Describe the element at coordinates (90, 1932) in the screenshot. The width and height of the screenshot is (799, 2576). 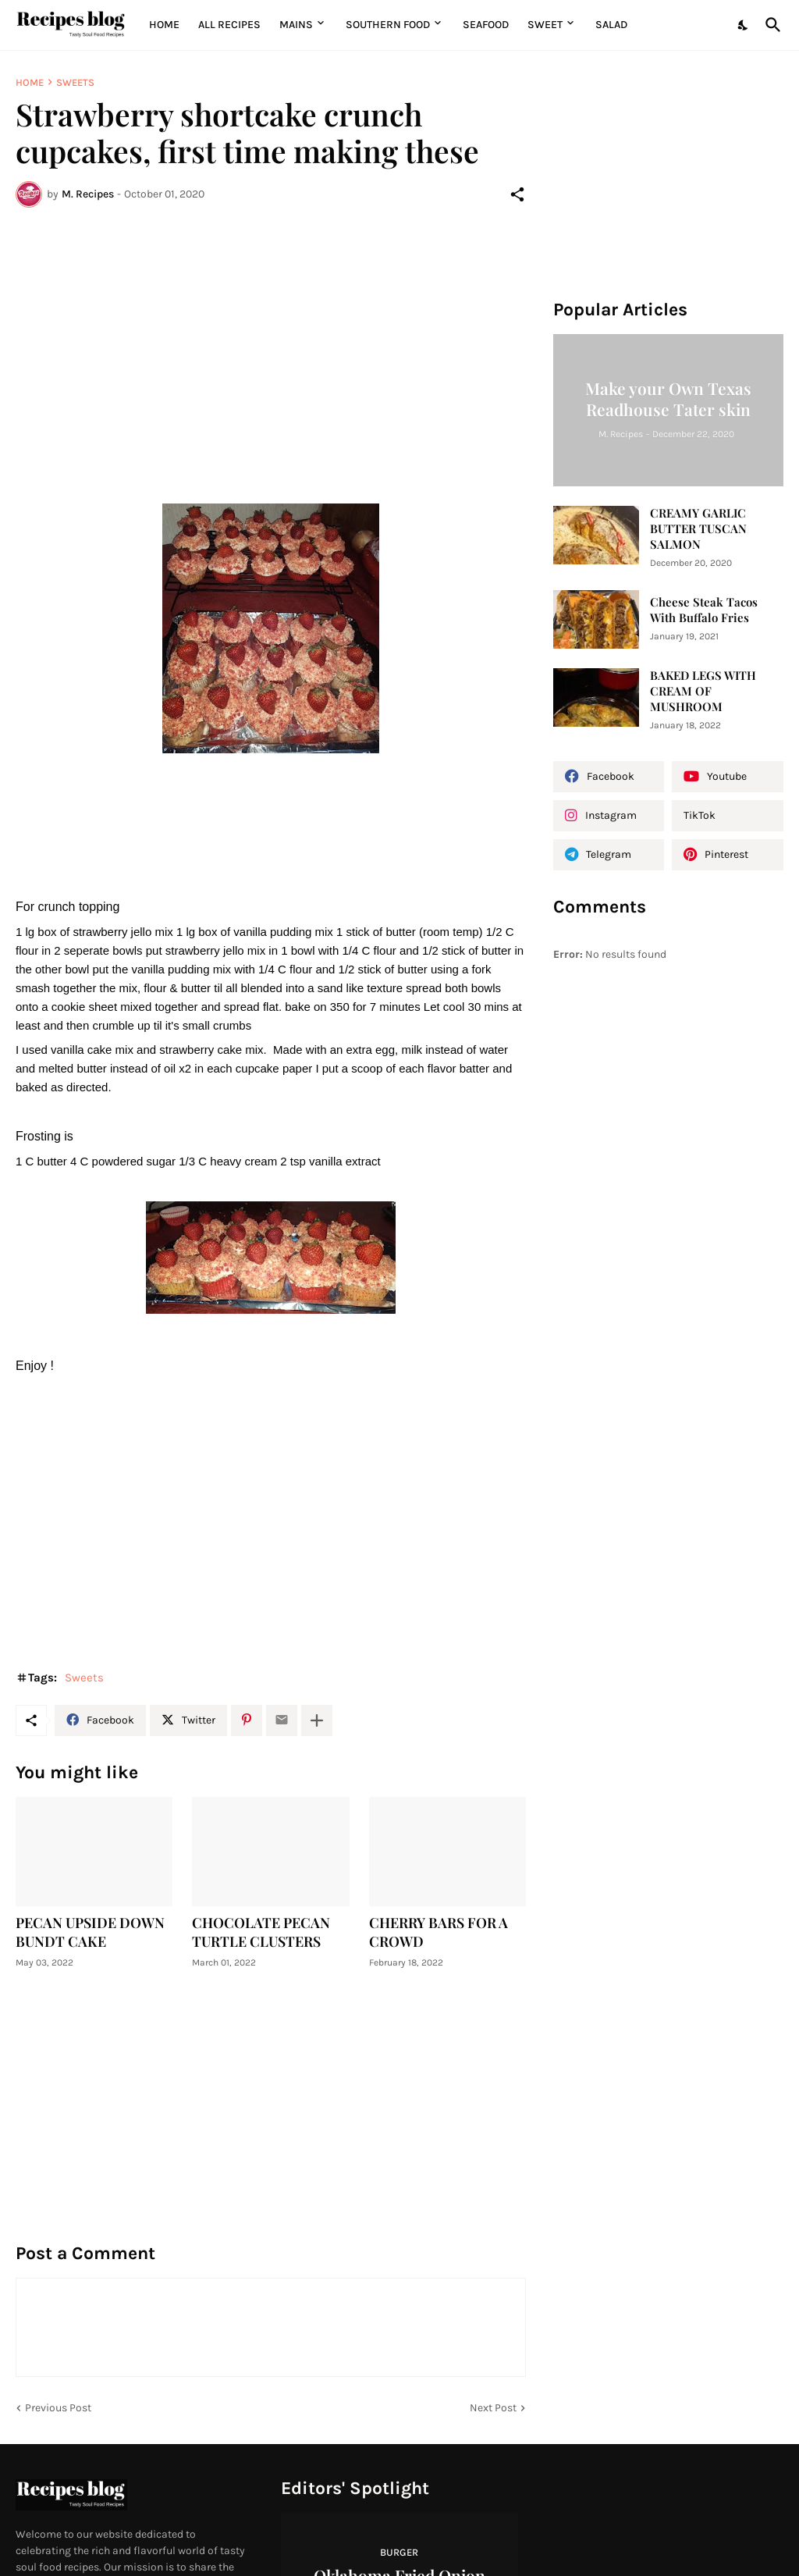
I see `PECAN UPSIDE DOWN BUNDT CAKE` at that location.